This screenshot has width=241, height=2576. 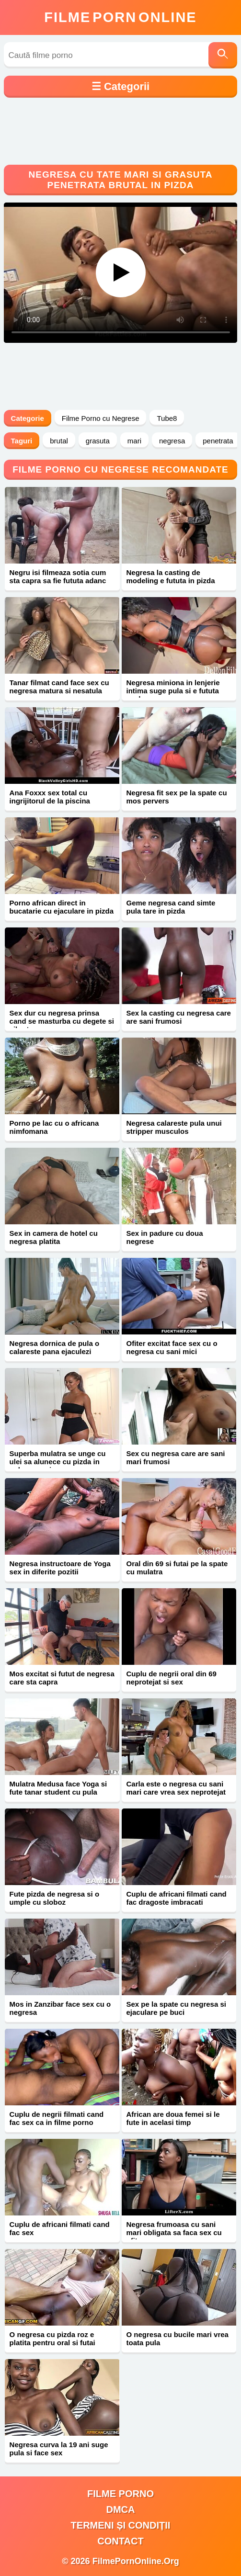 I want to click on O negresa cu pizda roz e platita pentru oral si futai, so click(x=52, y=2338).